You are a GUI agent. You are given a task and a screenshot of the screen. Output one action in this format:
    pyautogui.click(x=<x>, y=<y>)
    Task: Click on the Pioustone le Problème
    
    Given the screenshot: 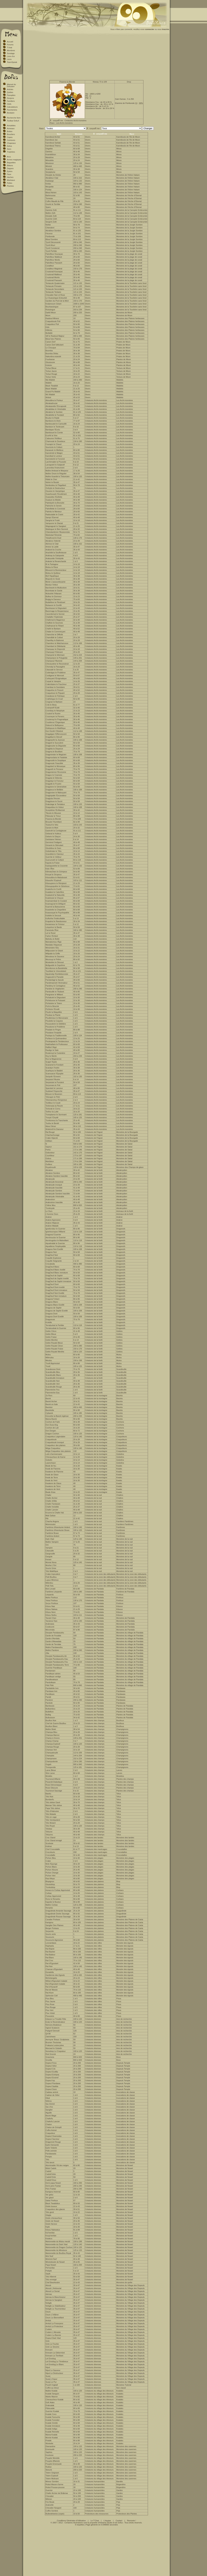 What is the action you would take?
    pyautogui.click(x=55, y=1027)
    